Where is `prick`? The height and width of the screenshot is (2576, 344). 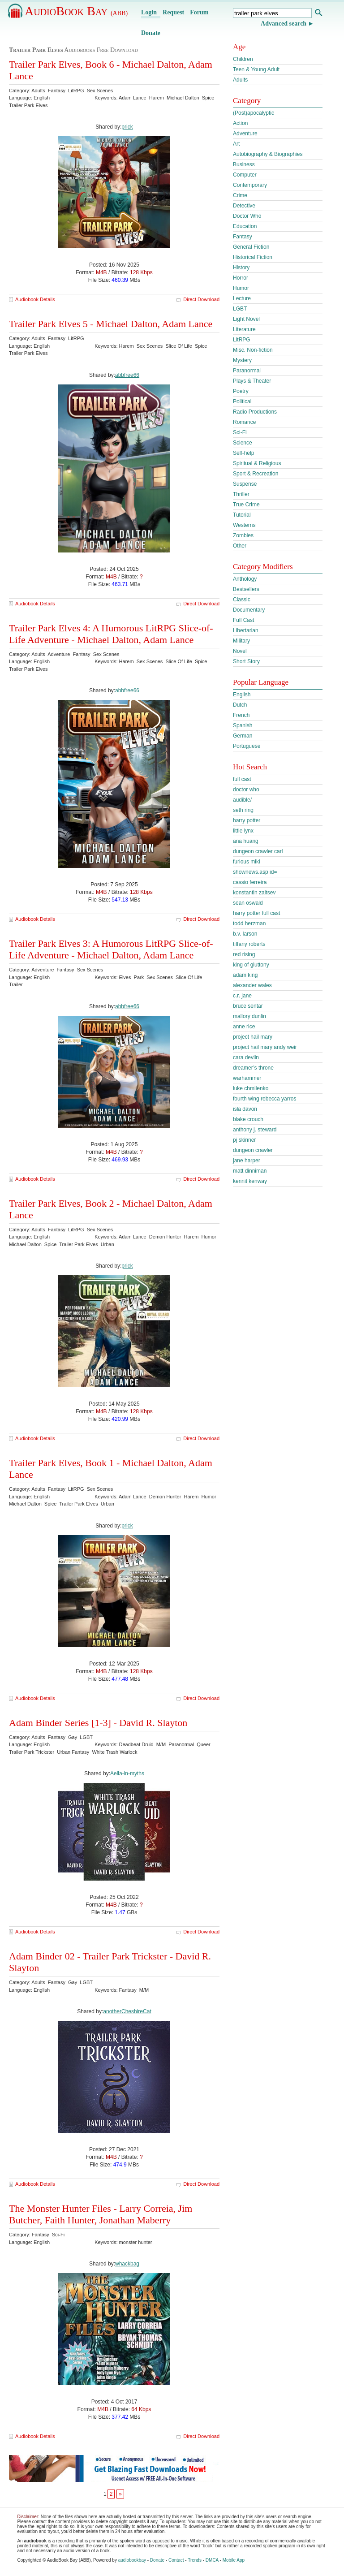
prick is located at coordinates (127, 127).